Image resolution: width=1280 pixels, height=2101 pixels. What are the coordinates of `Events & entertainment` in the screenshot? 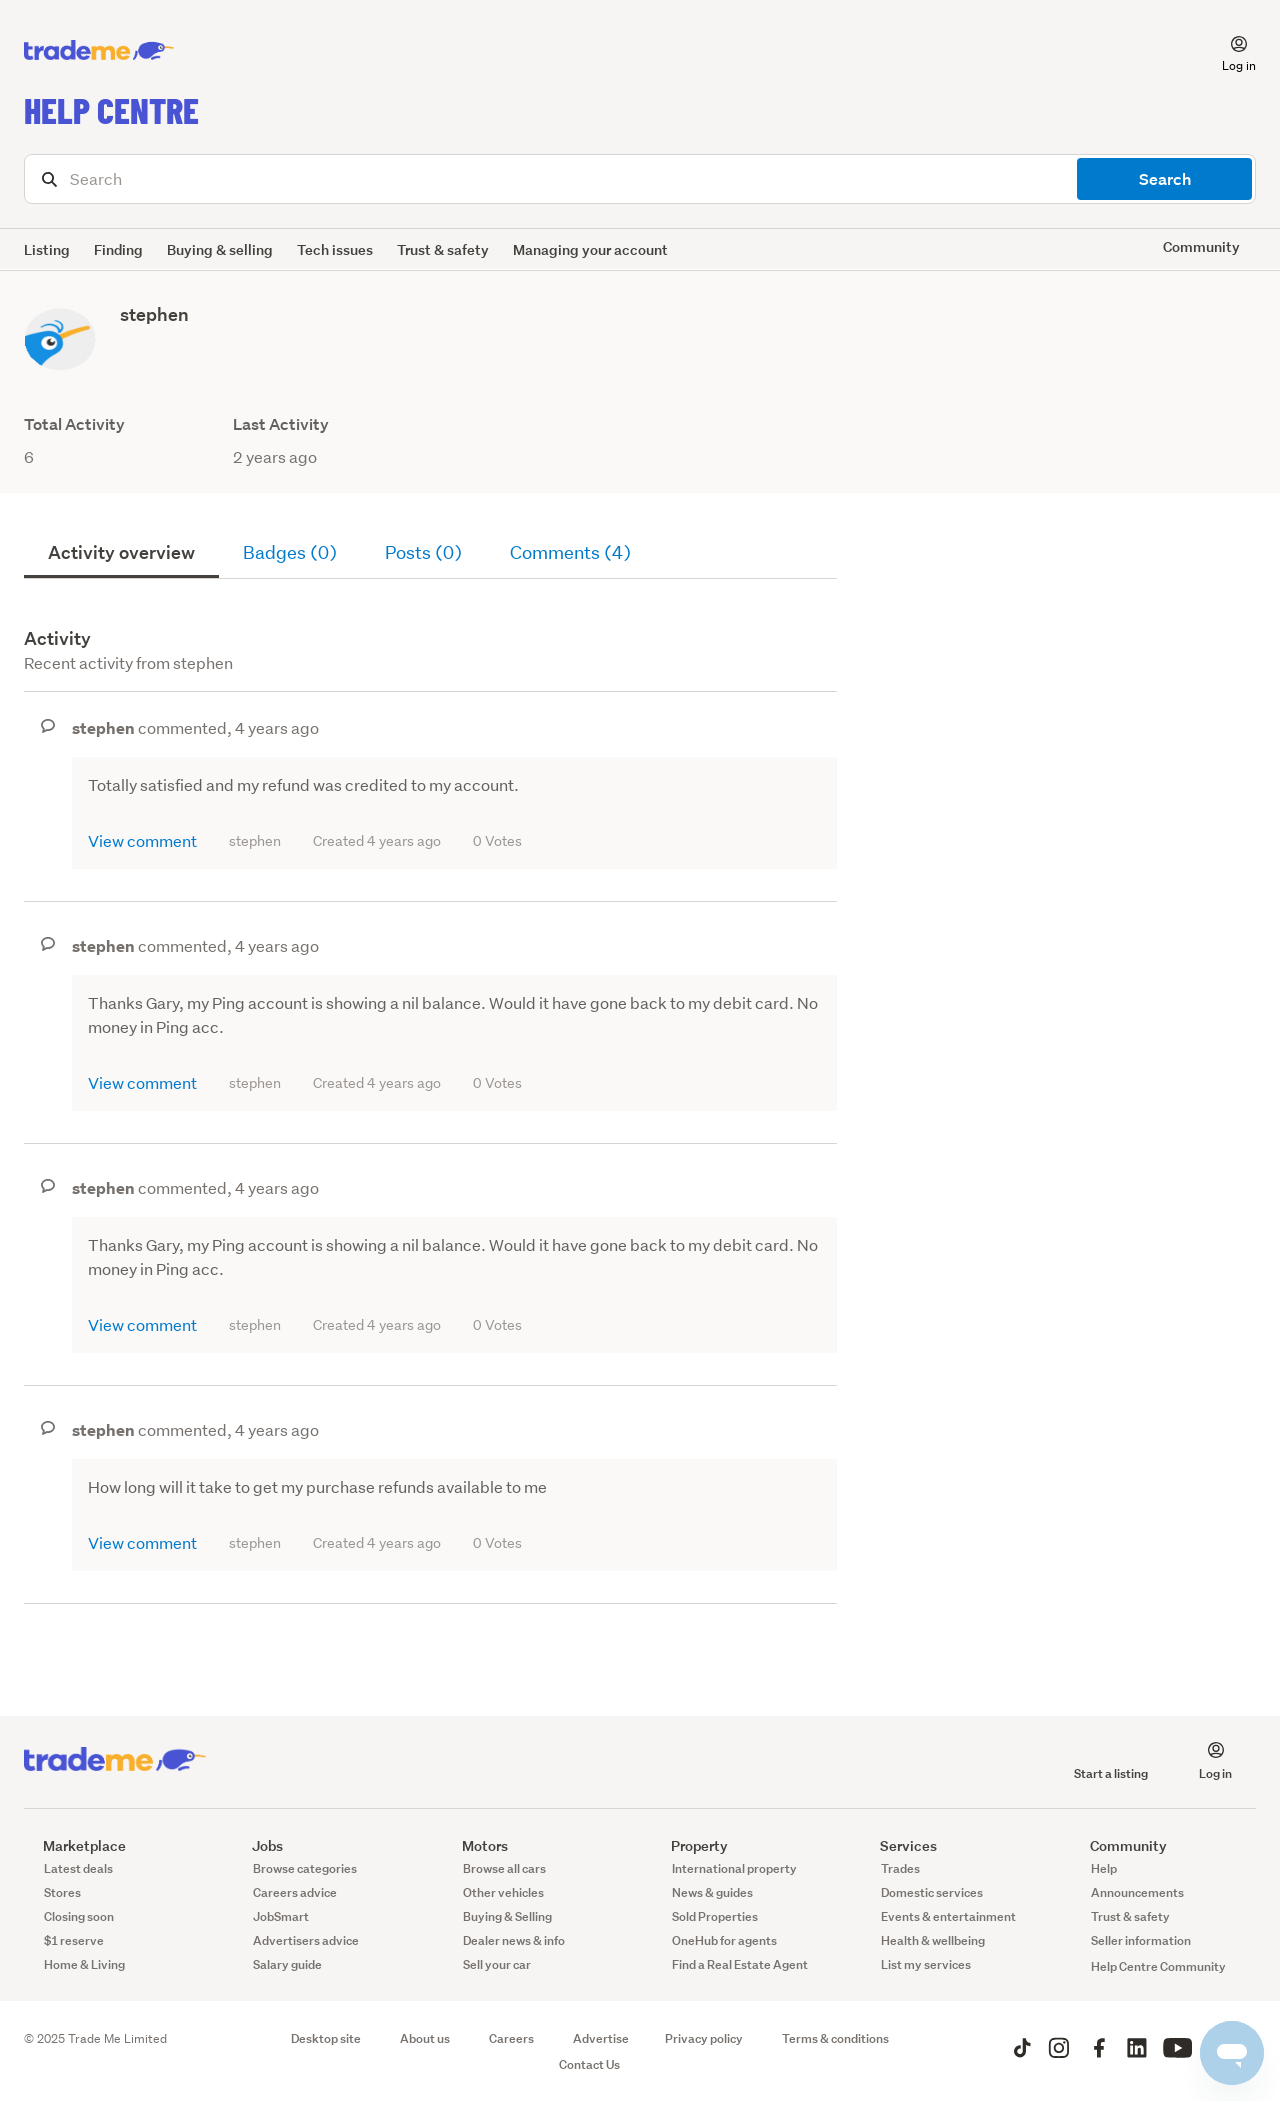 It's located at (948, 1916).